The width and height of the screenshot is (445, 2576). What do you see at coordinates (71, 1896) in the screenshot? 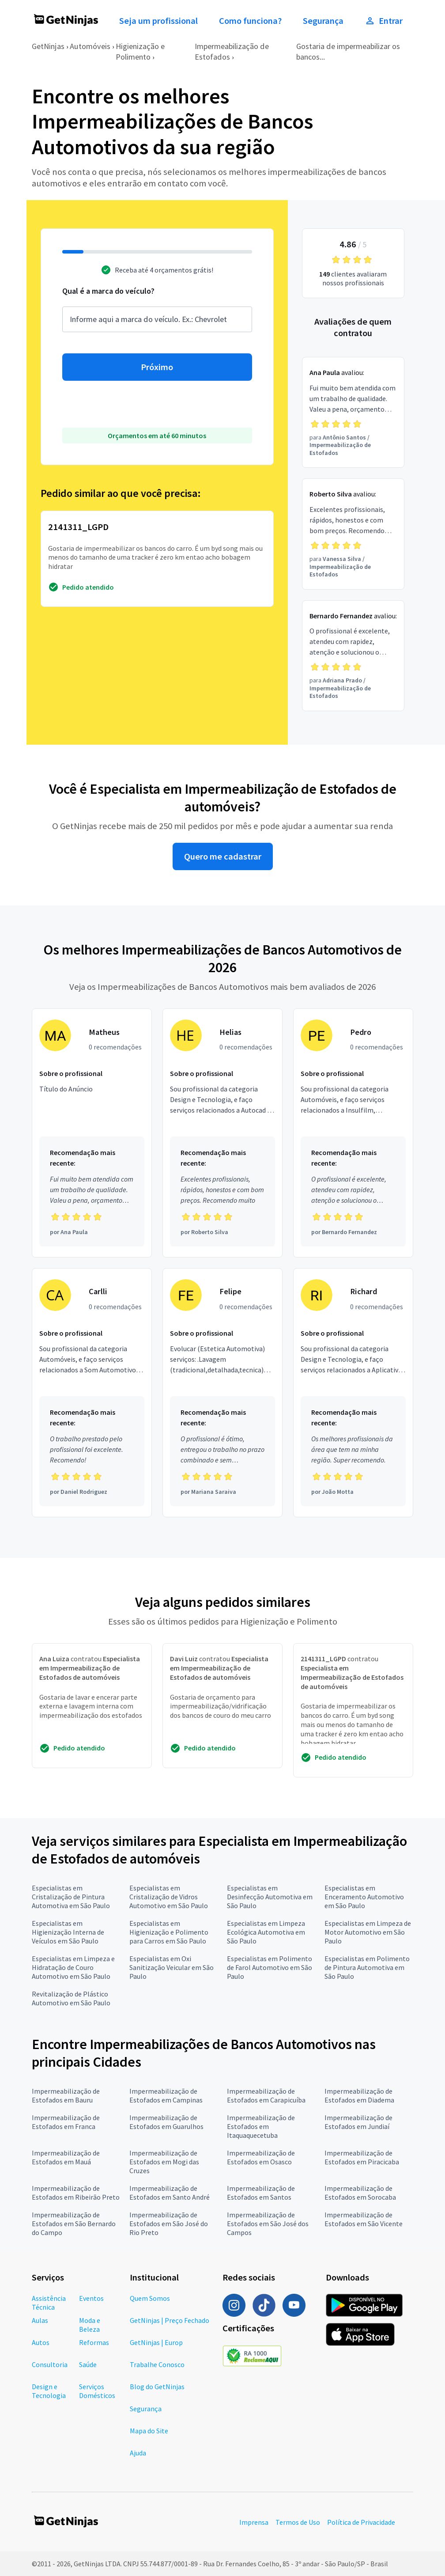
I see `Especialistas em Cristalização de Pintura Automotiva em São Paulo` at bounding box center [71, 1896].